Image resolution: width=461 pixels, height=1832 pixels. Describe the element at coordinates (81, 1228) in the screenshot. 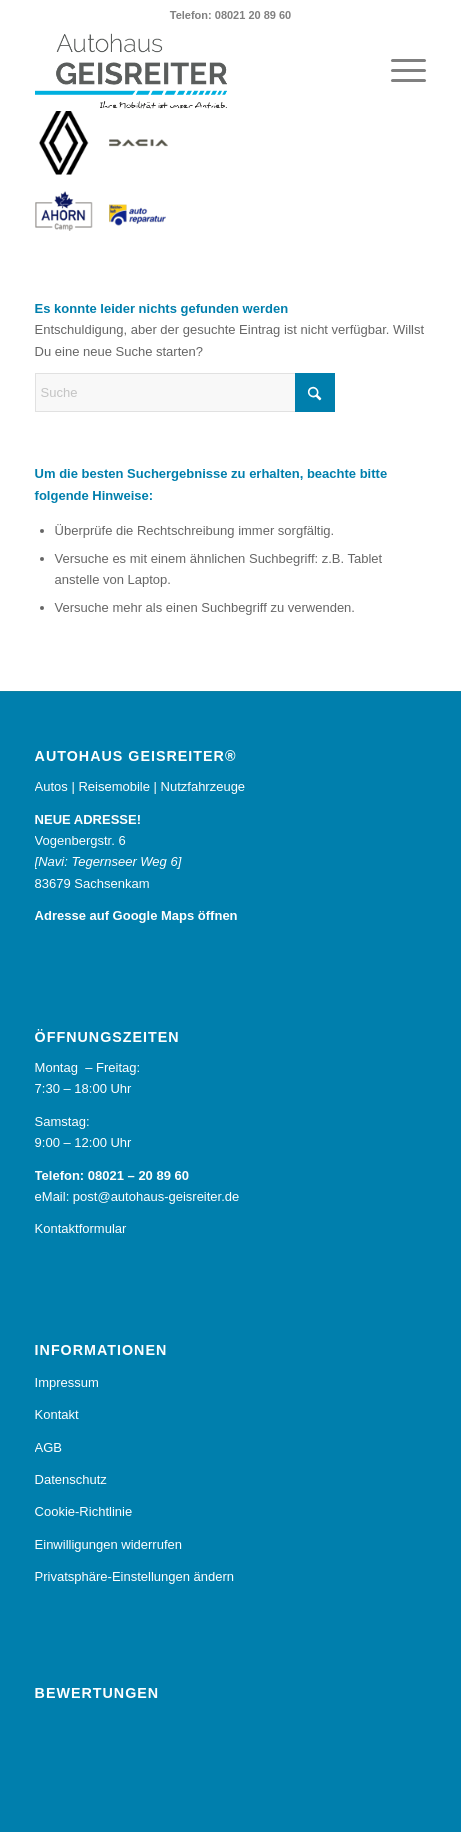

I see `Kontaktformular` at that location.